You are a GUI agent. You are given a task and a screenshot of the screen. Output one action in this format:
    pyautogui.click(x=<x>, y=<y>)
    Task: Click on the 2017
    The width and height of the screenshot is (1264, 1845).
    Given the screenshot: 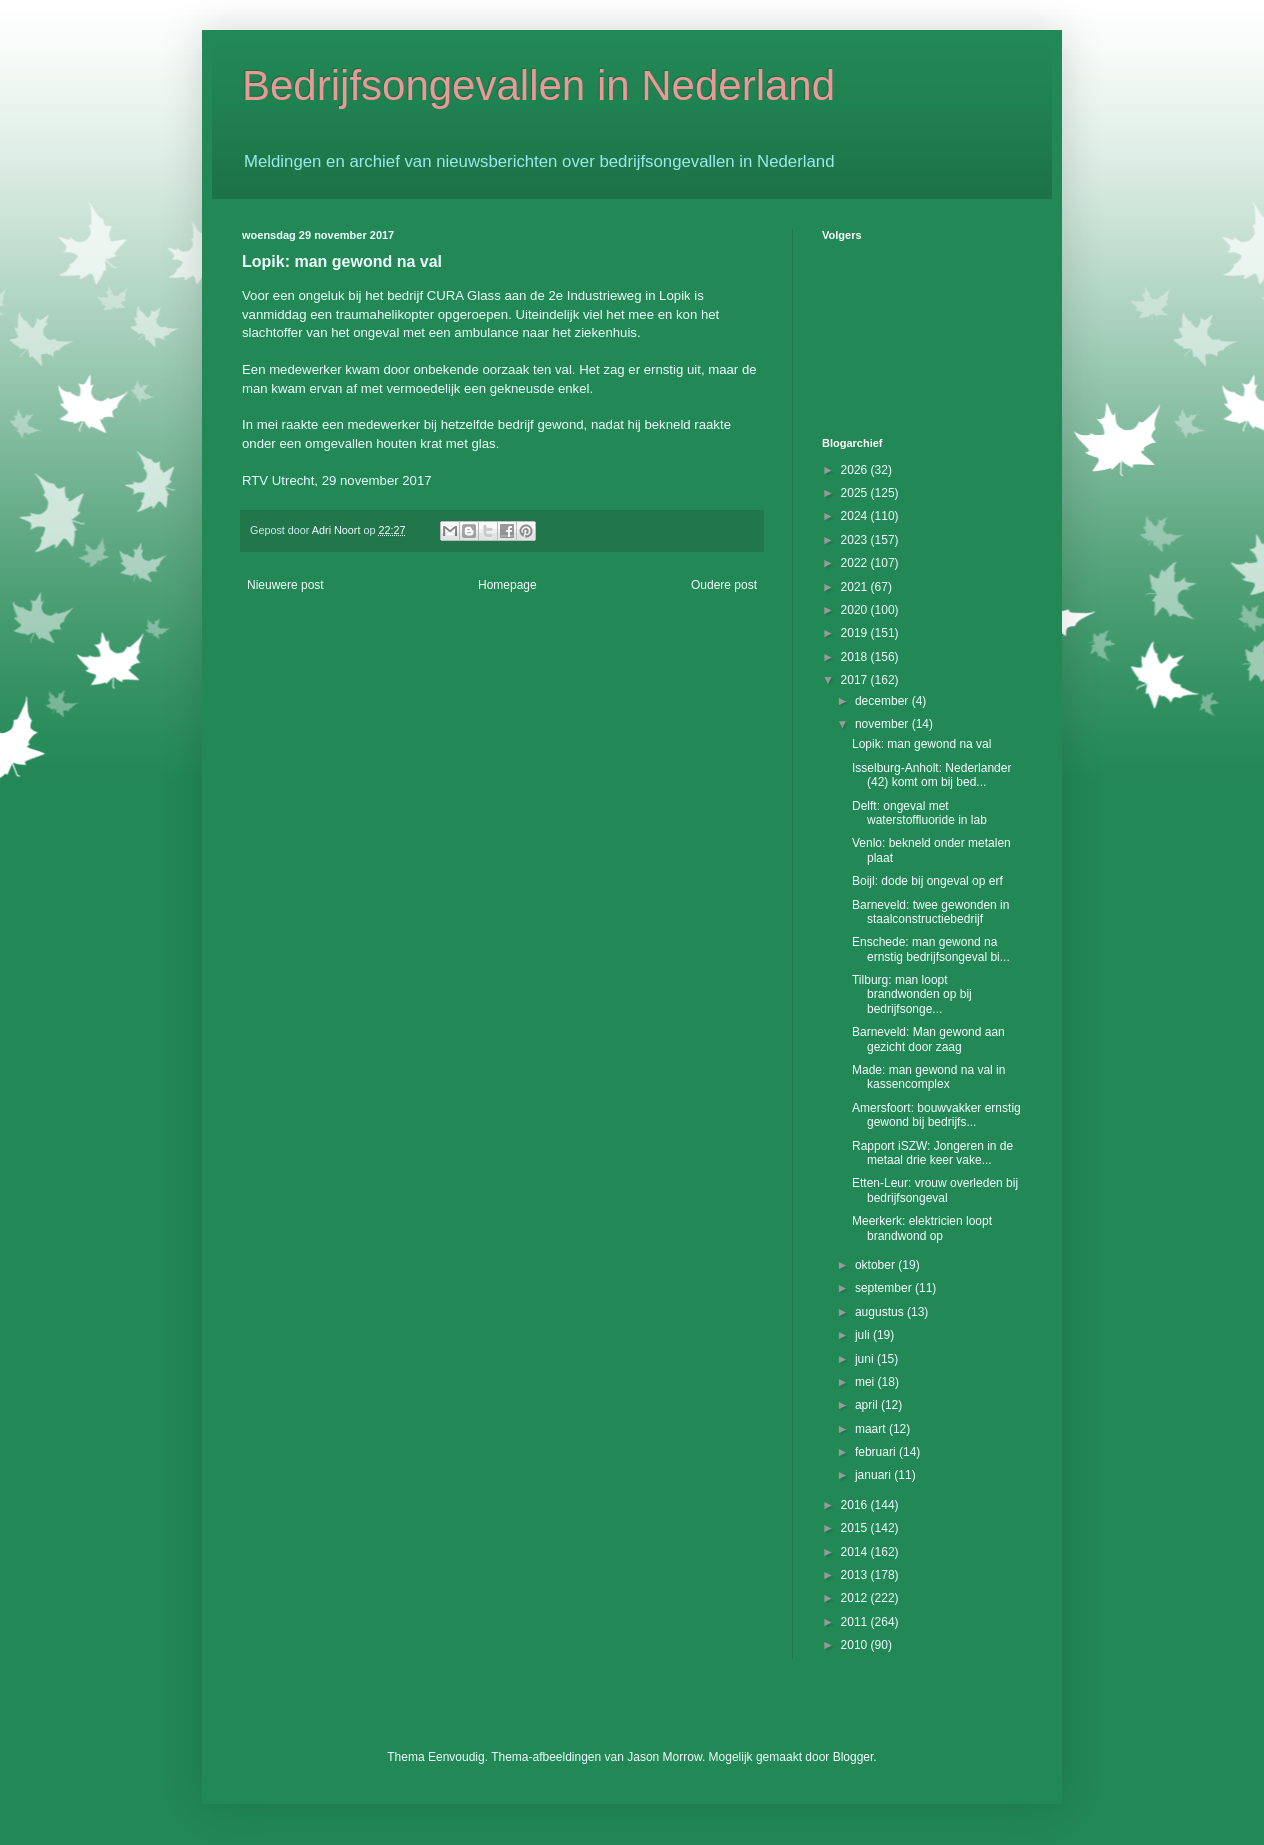 What is the action you would take?
    pyautogui.click(x=856, y=680)
    